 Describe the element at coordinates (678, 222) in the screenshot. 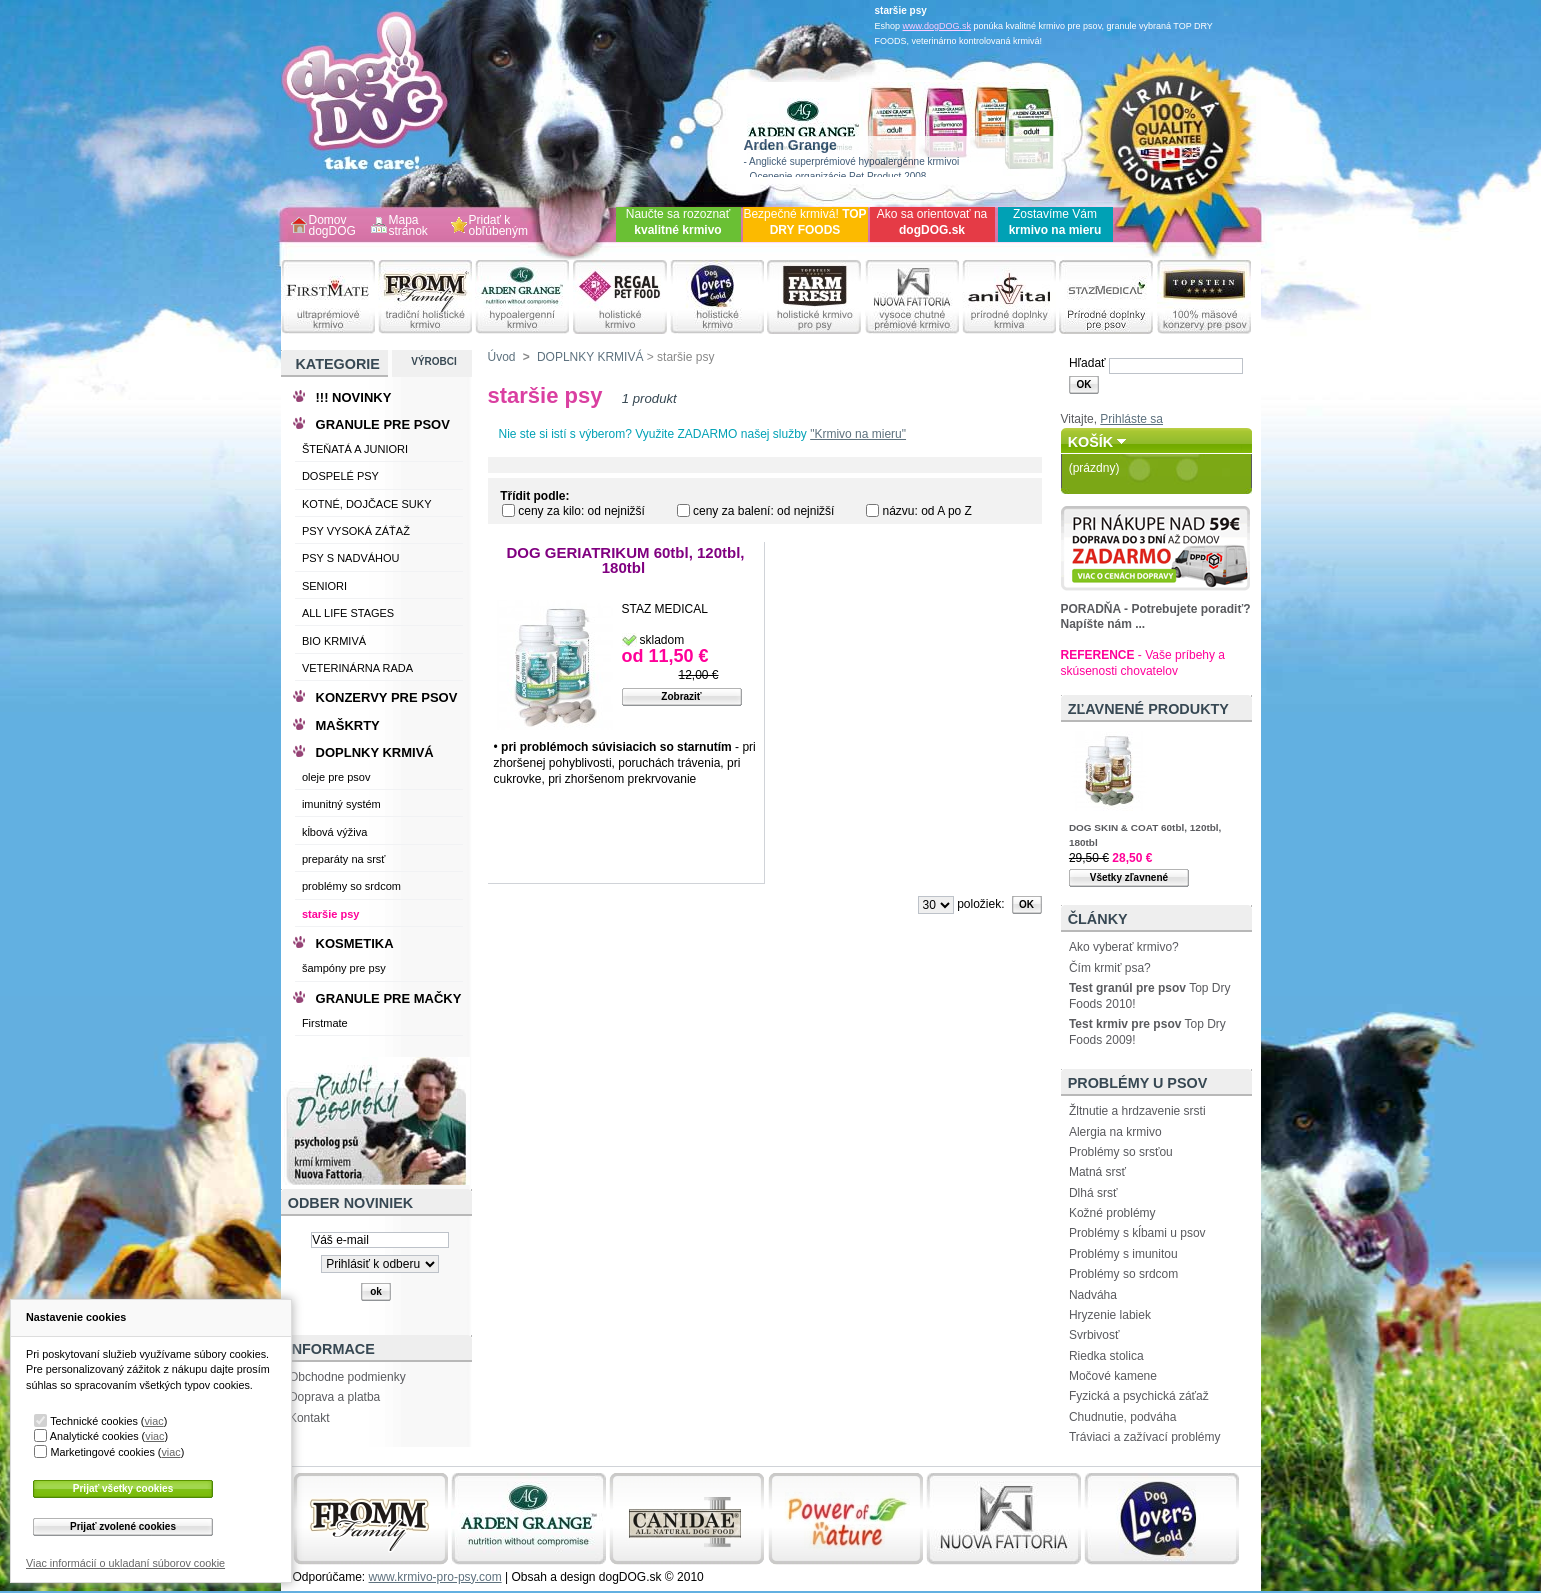

I see `Naučte sa rozoznať` at that location.